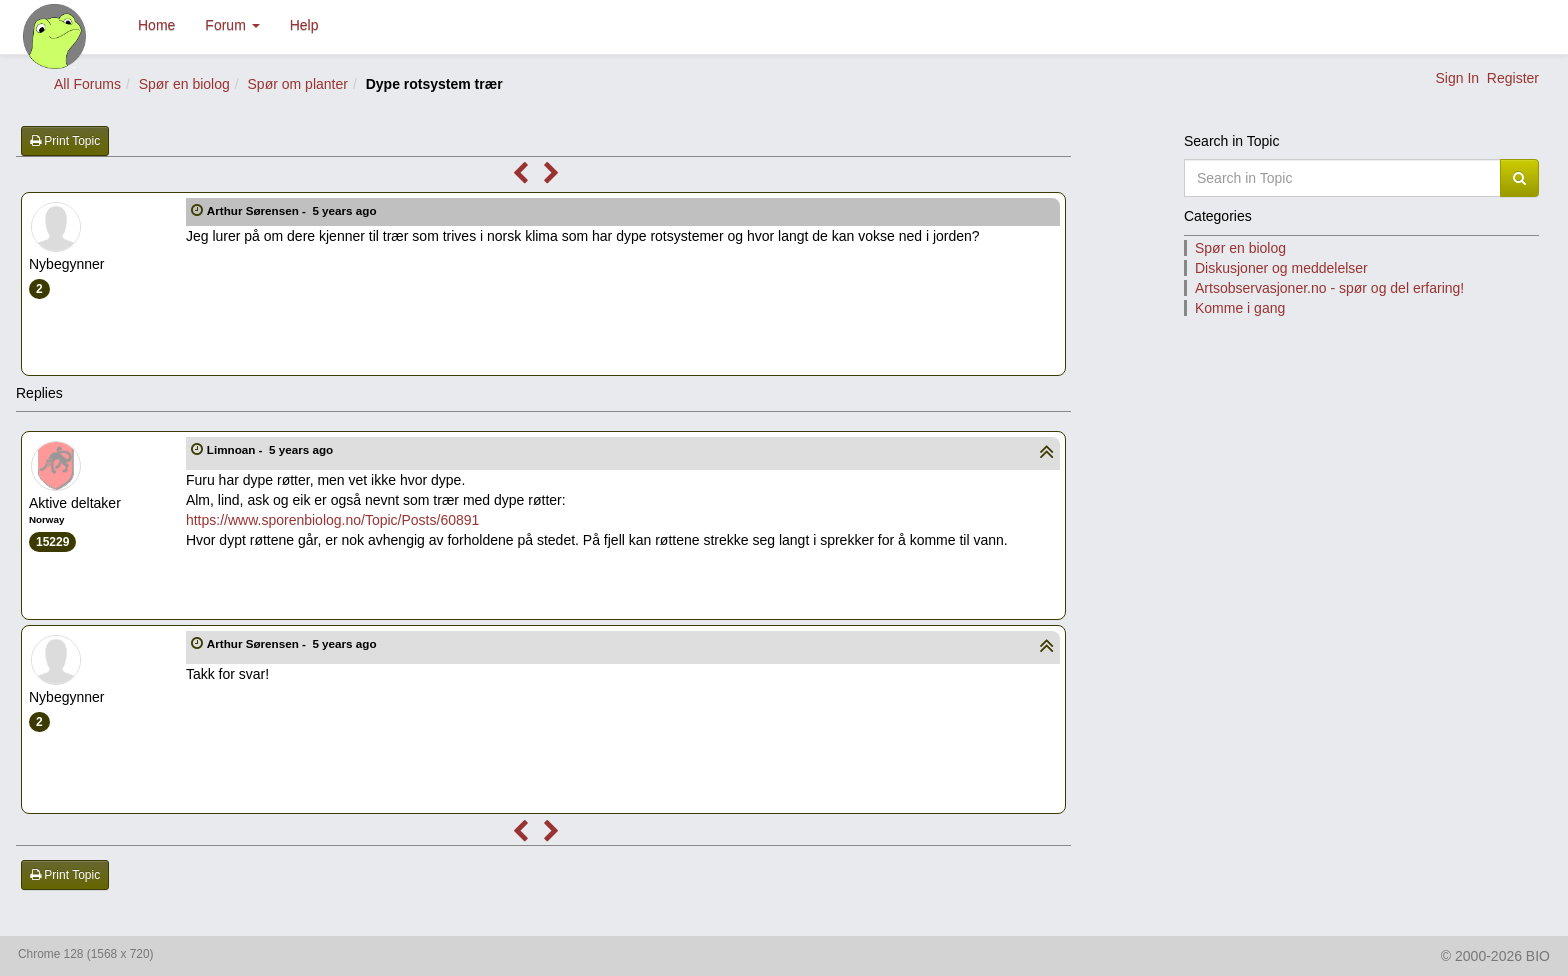 This screenshot has width=1568, height=976. I want to click on Forum, so click(232, 25).